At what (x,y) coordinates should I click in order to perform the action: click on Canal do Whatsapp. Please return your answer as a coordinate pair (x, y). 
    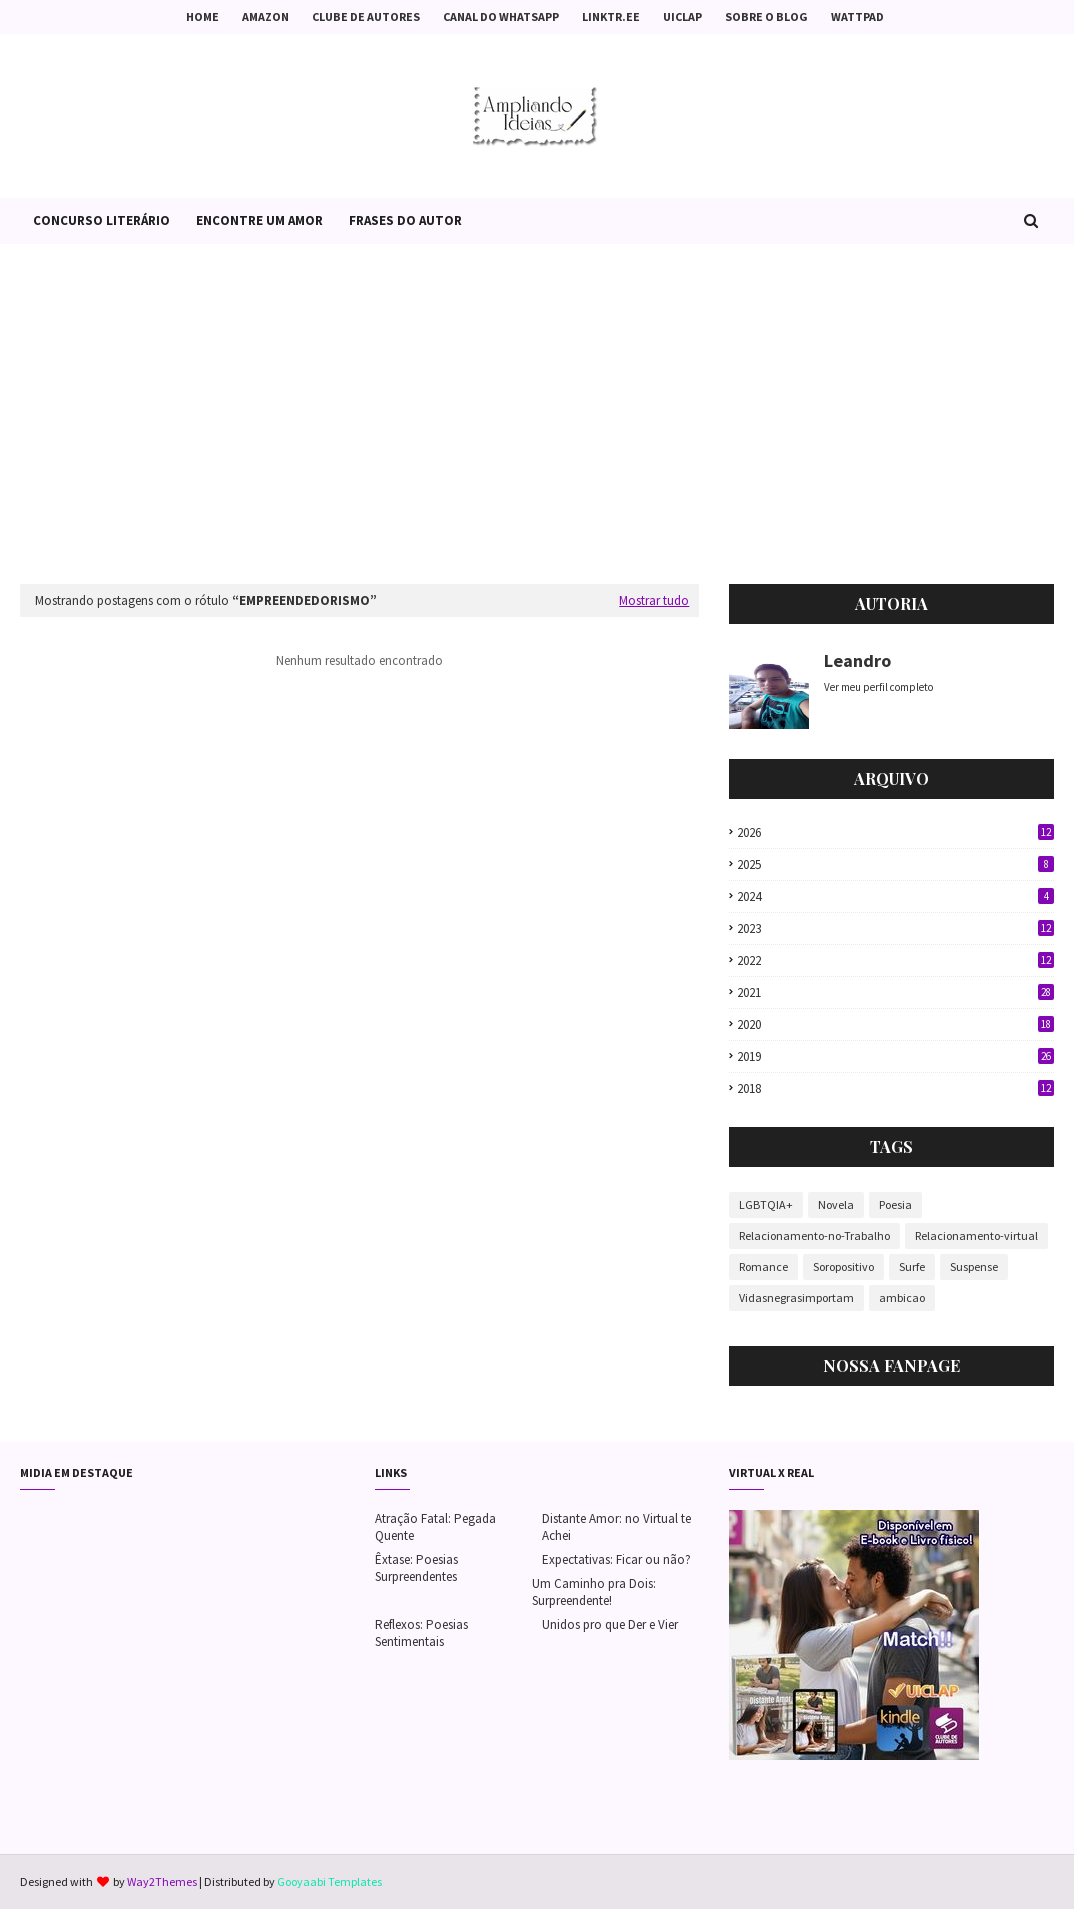
    Looking at the image, I should click on (501, 16).